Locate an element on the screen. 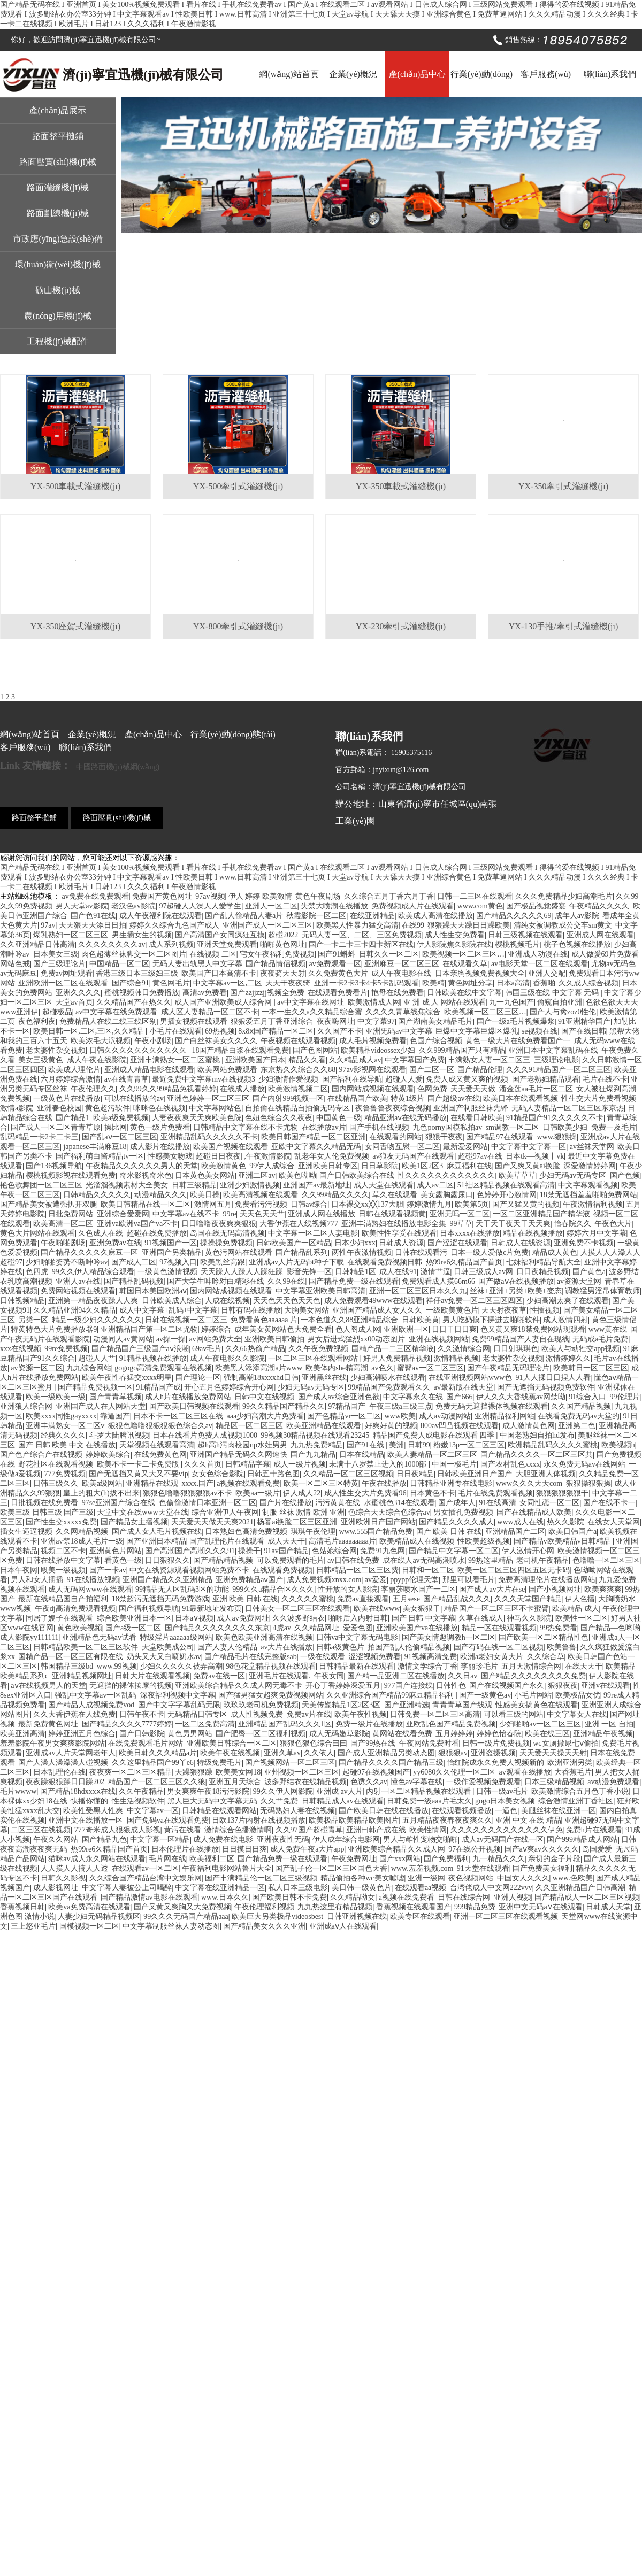 The height and width of the screenshot is (2576, 642). 亚洲欧美日韩专区 is located at coordinates (328, 1166).